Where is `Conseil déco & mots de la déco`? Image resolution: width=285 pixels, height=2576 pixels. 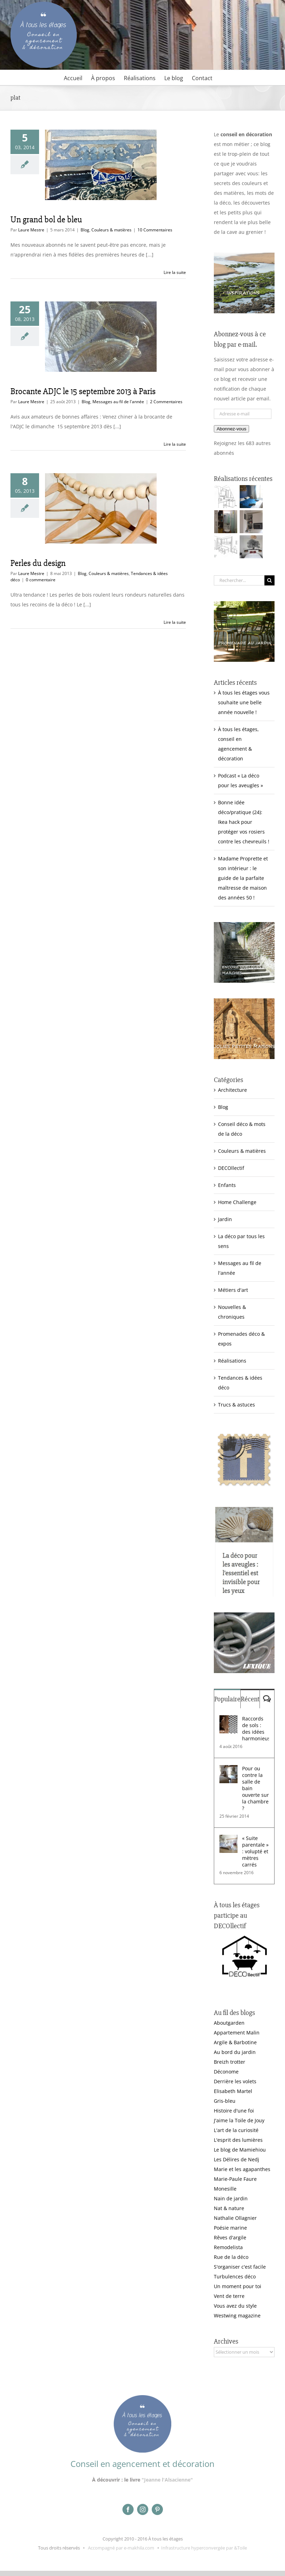 Conseil déco & mots de la déco is located at coordinates (241, 1129).